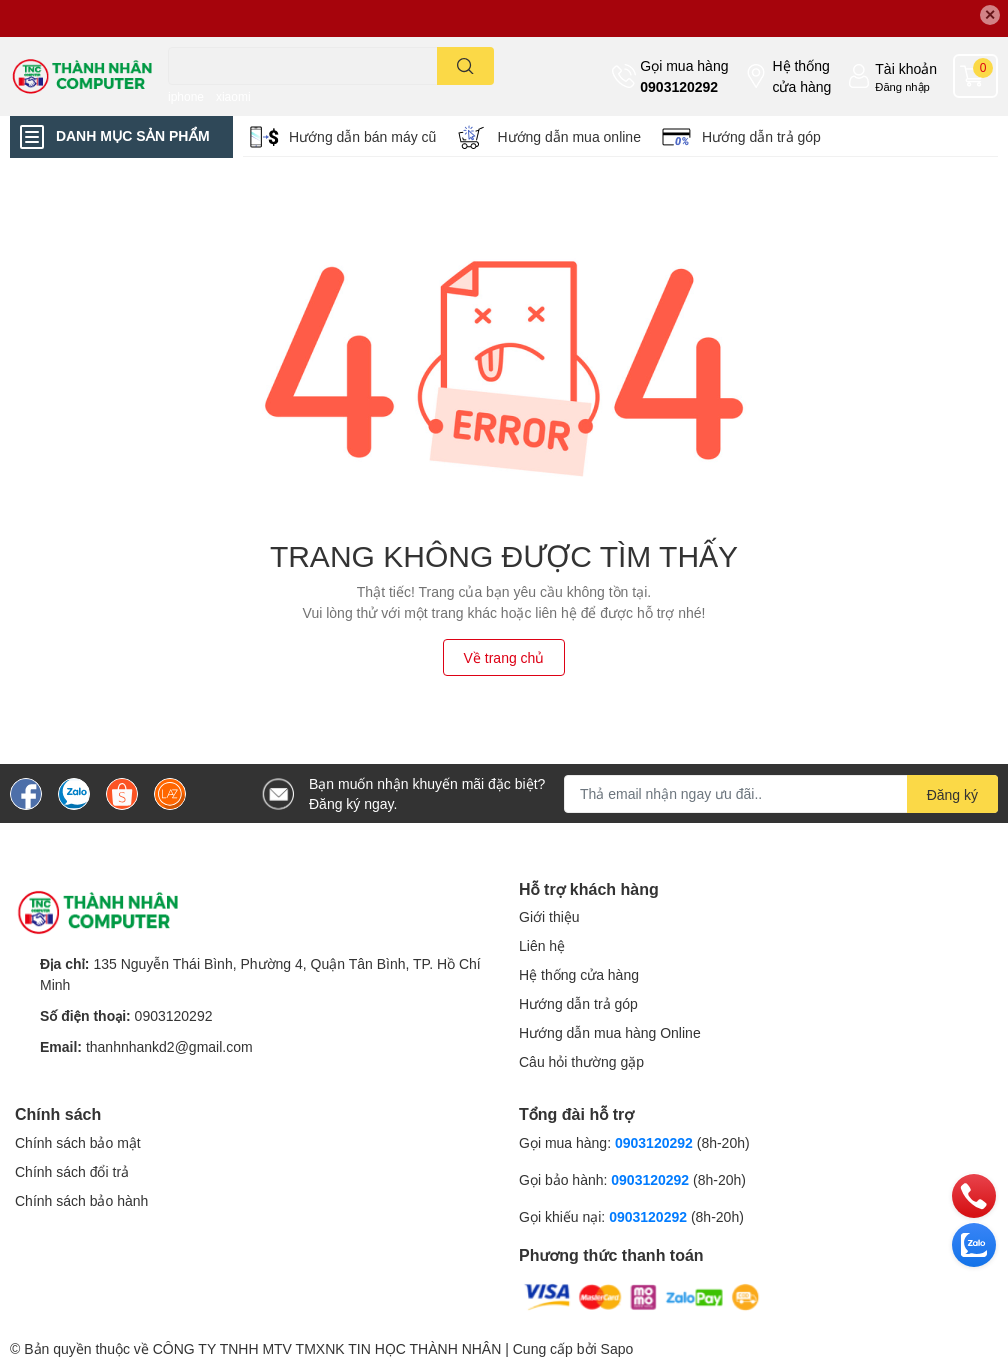 This screenshot has width=1008, height=1367. I want to click on Câu hỏi thường gặp, so click(581, 1061).